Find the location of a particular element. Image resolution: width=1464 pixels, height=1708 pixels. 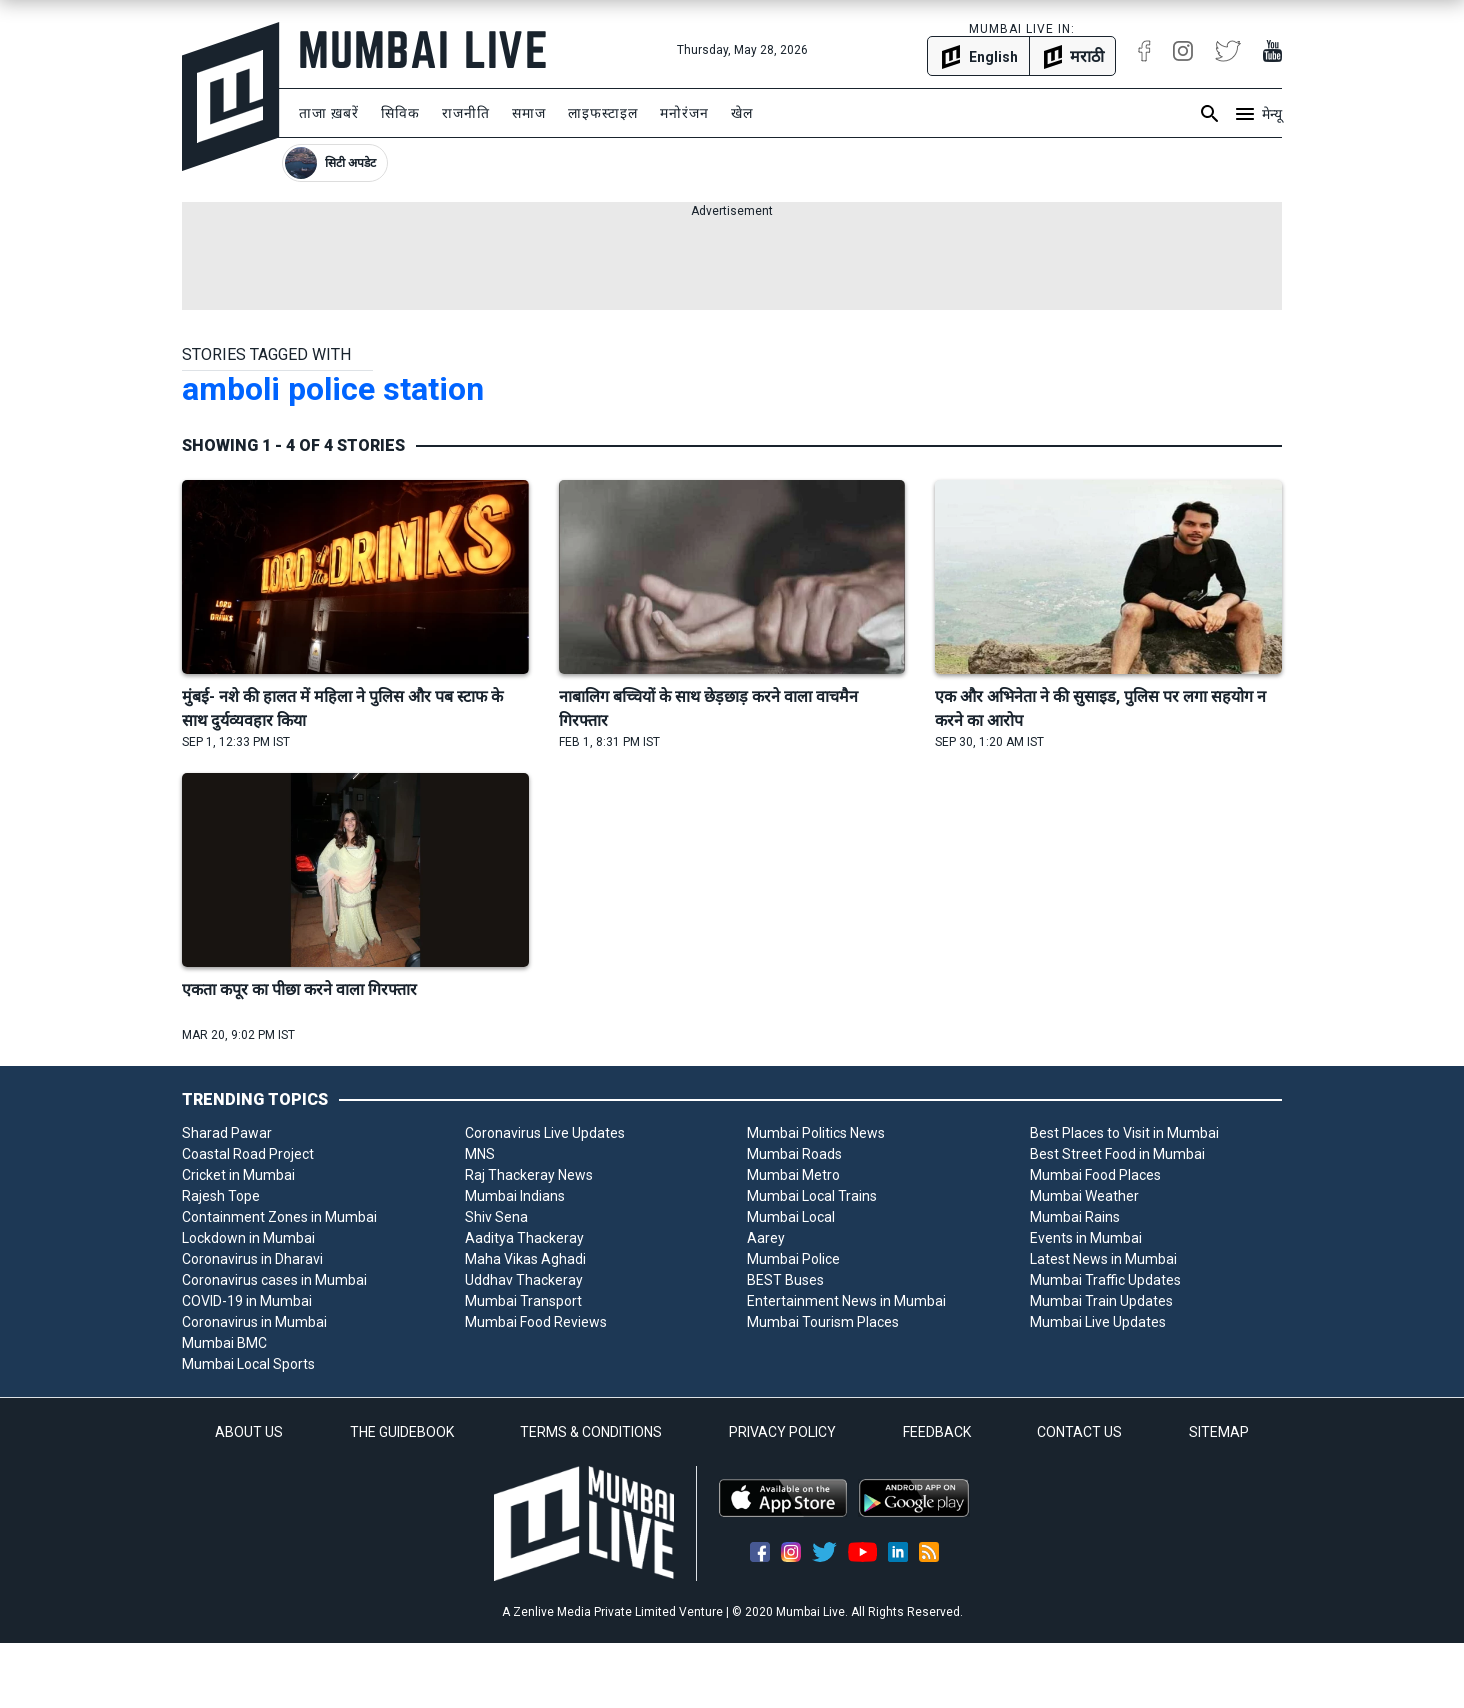

Coastal Road Project is located at coordinates (248, 1154).